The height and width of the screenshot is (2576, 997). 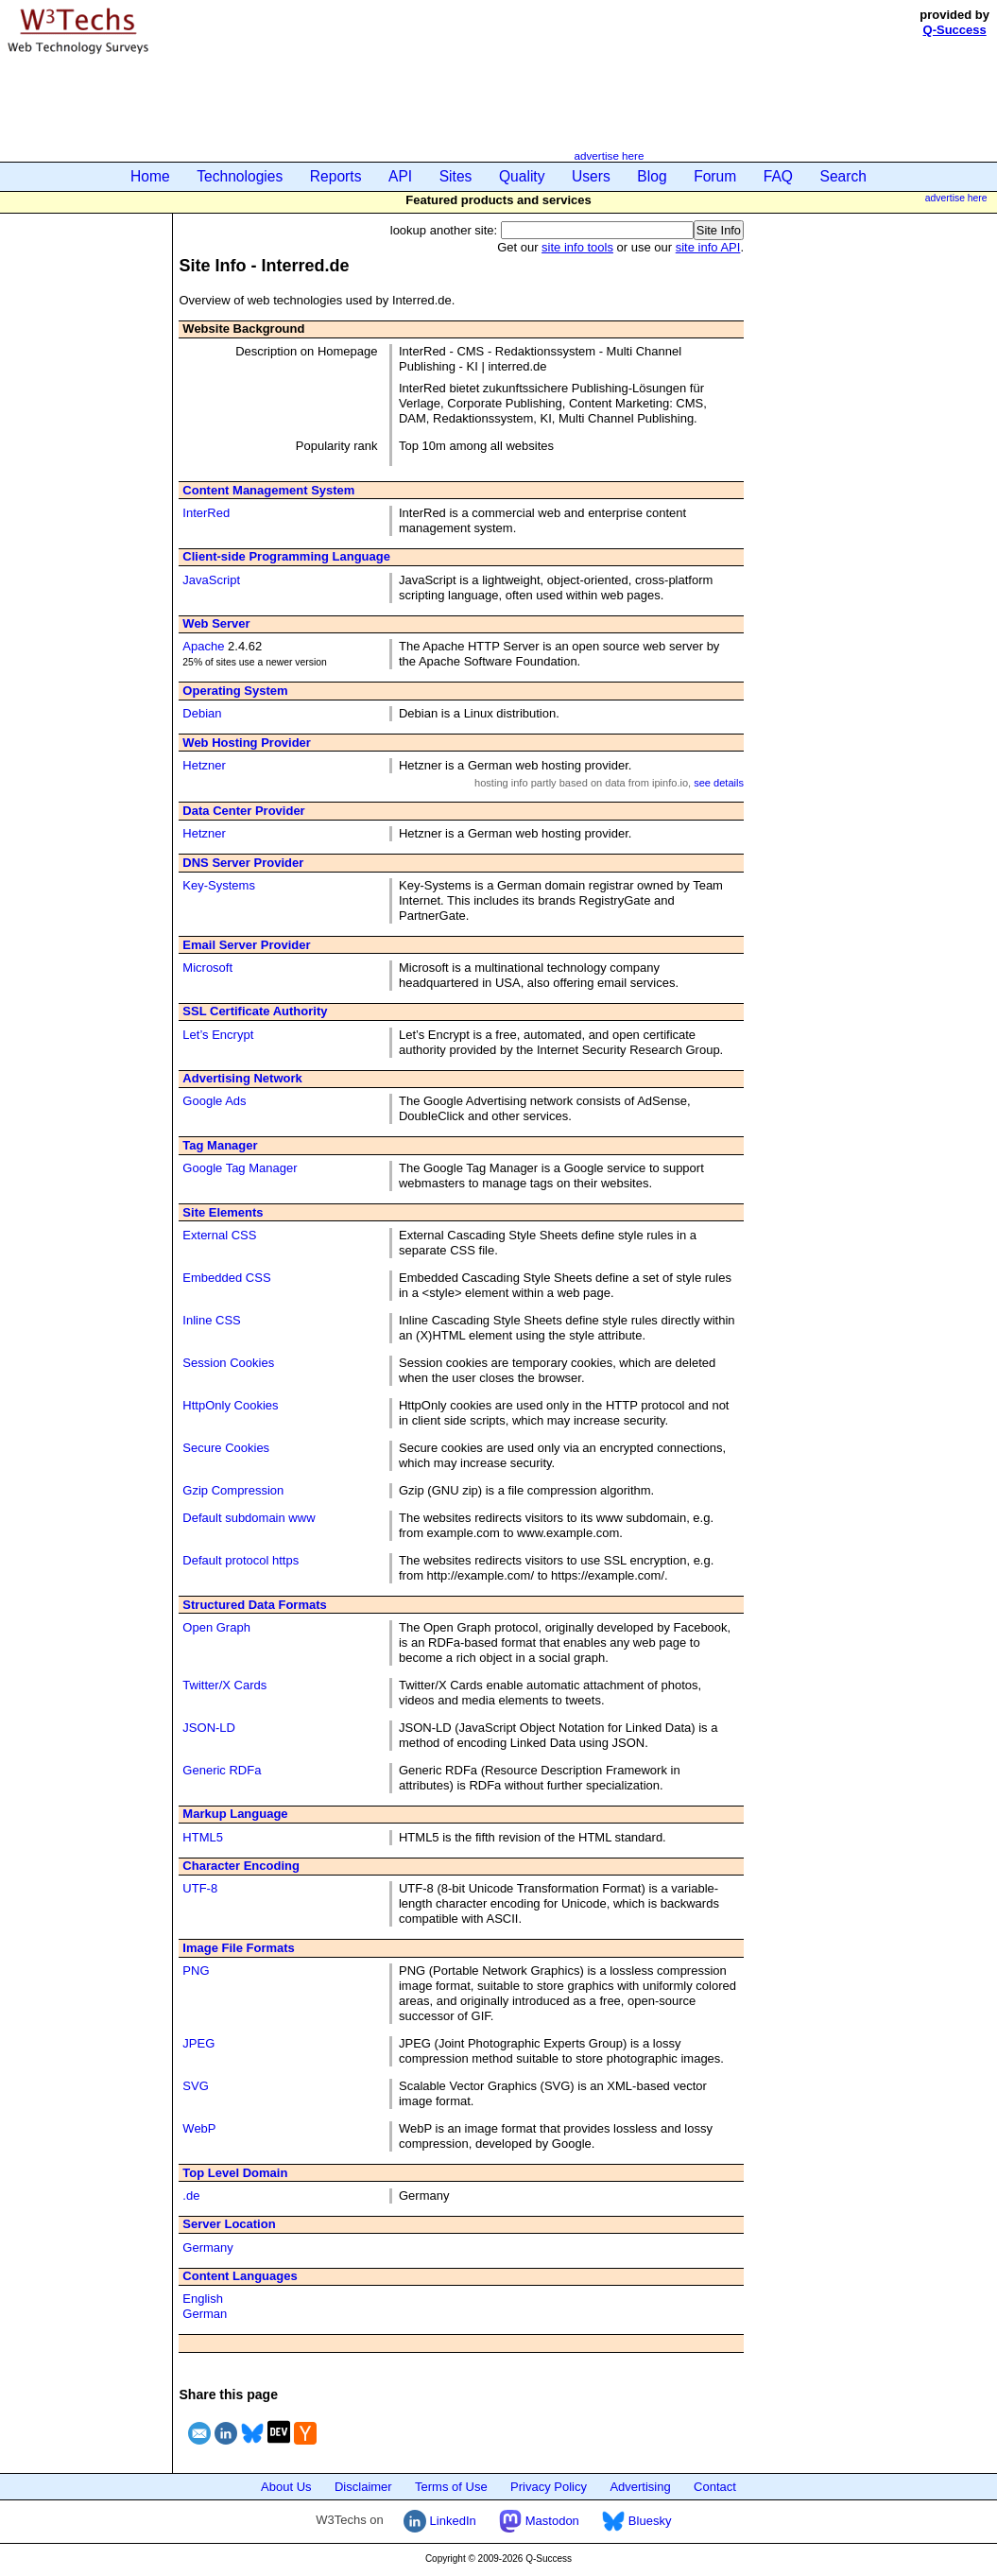 What do you see at coordinates (234, 2173) in the screenshot?
I see `Top Level Domain` at bounding box center [234, 2173].